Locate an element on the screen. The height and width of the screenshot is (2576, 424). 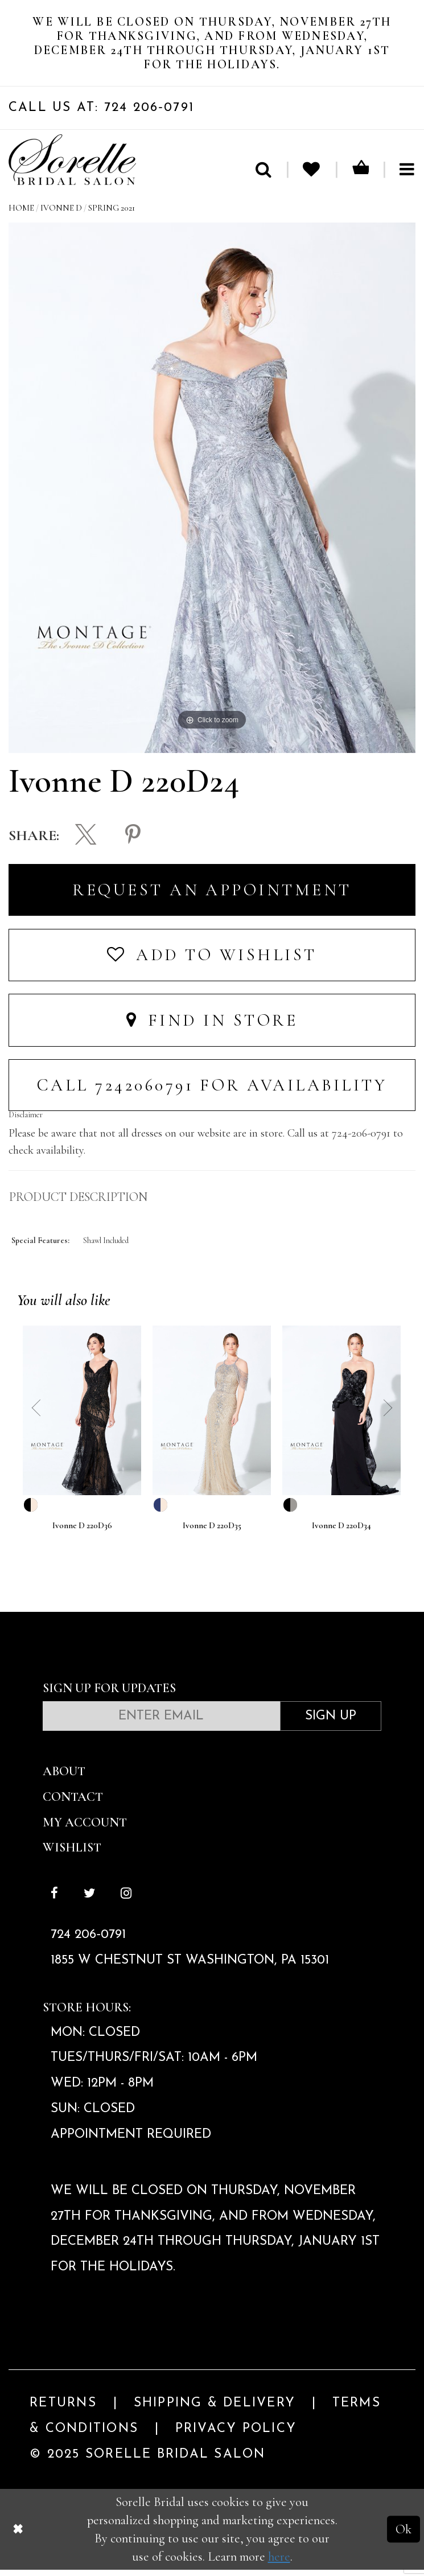
Ok [Submit Dialog] is located at coordinates (403, 2535).